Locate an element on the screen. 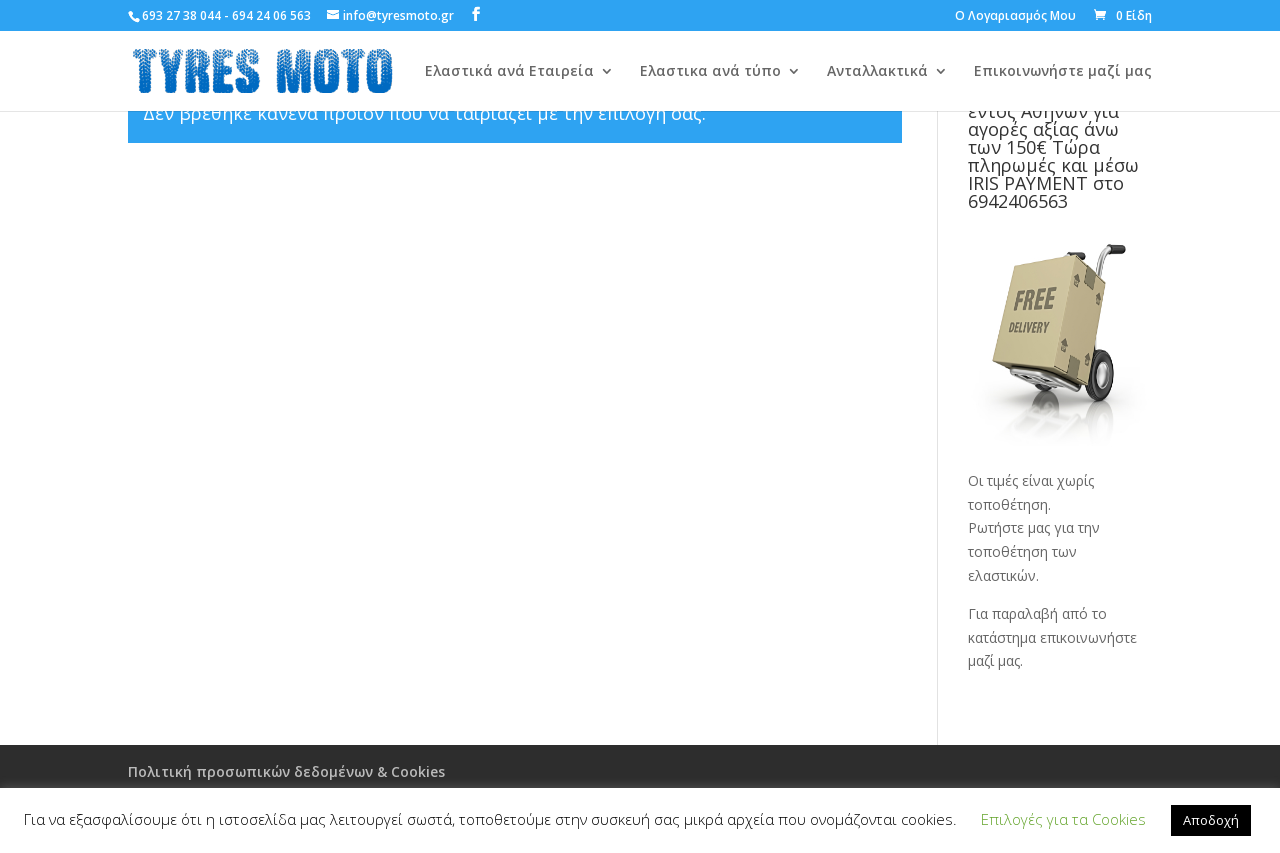 This screenshot has height=853, width=1280. Ο Λογαριασμός Μου is located at coordinates (1015, 17).